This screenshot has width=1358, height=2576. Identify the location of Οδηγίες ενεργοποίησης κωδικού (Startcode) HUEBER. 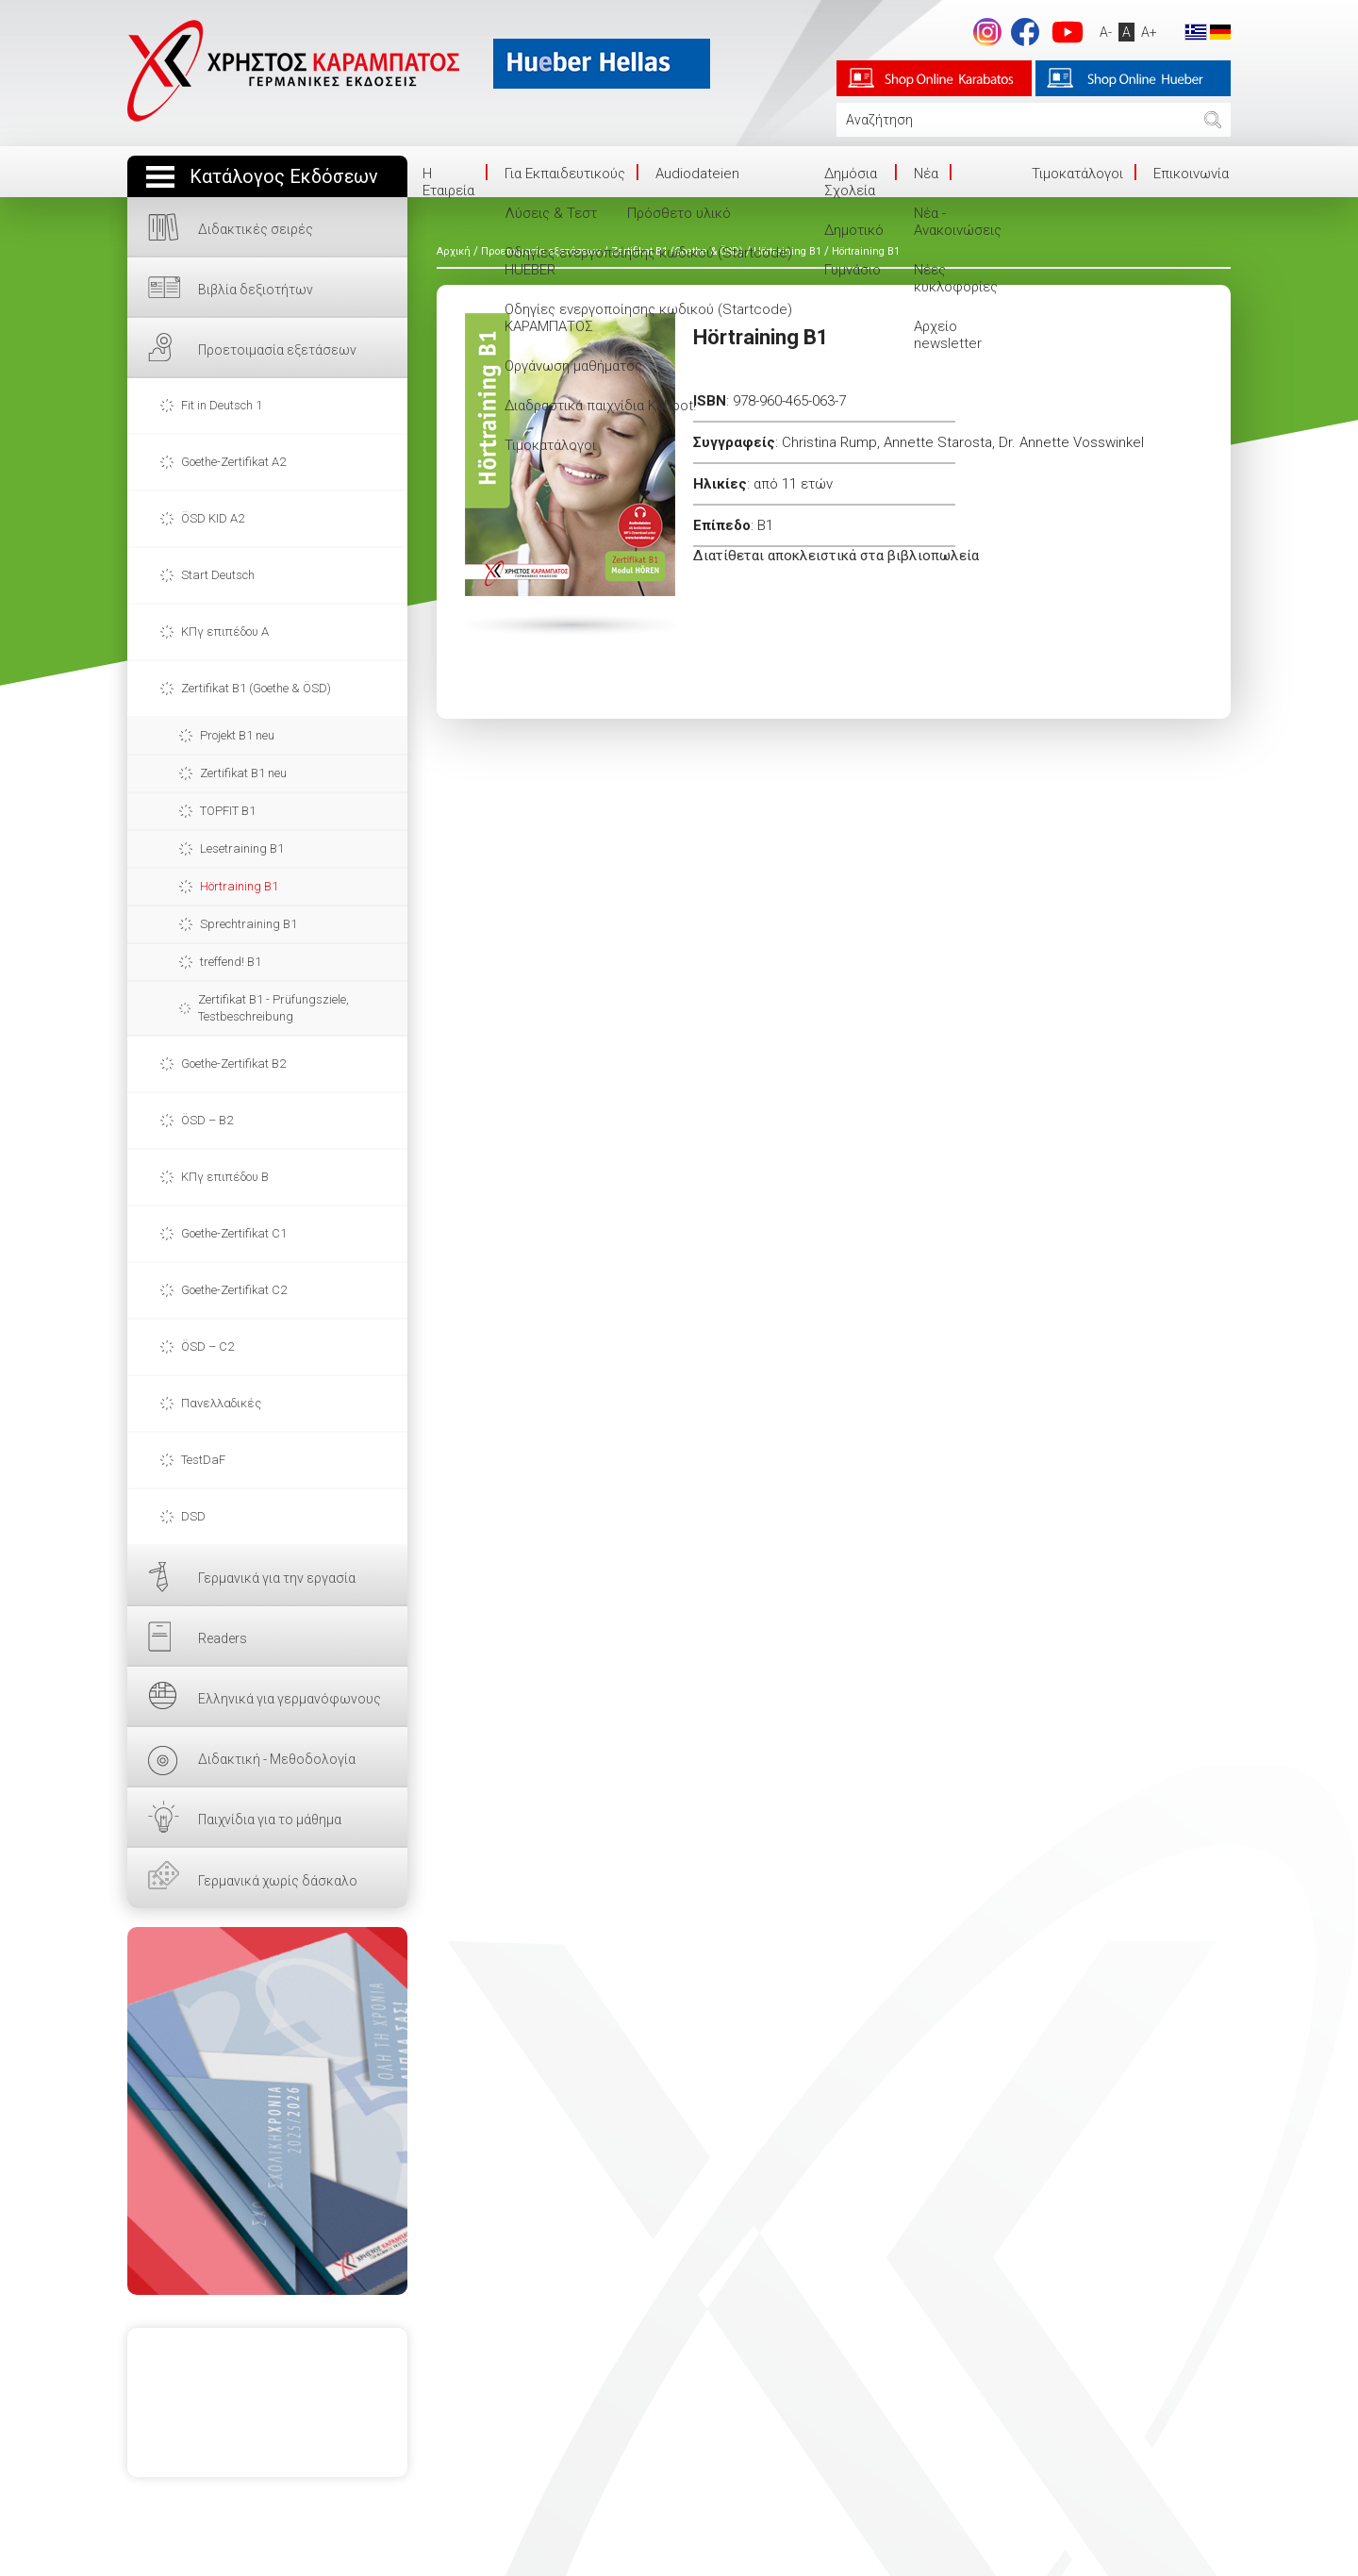
(648, 261).